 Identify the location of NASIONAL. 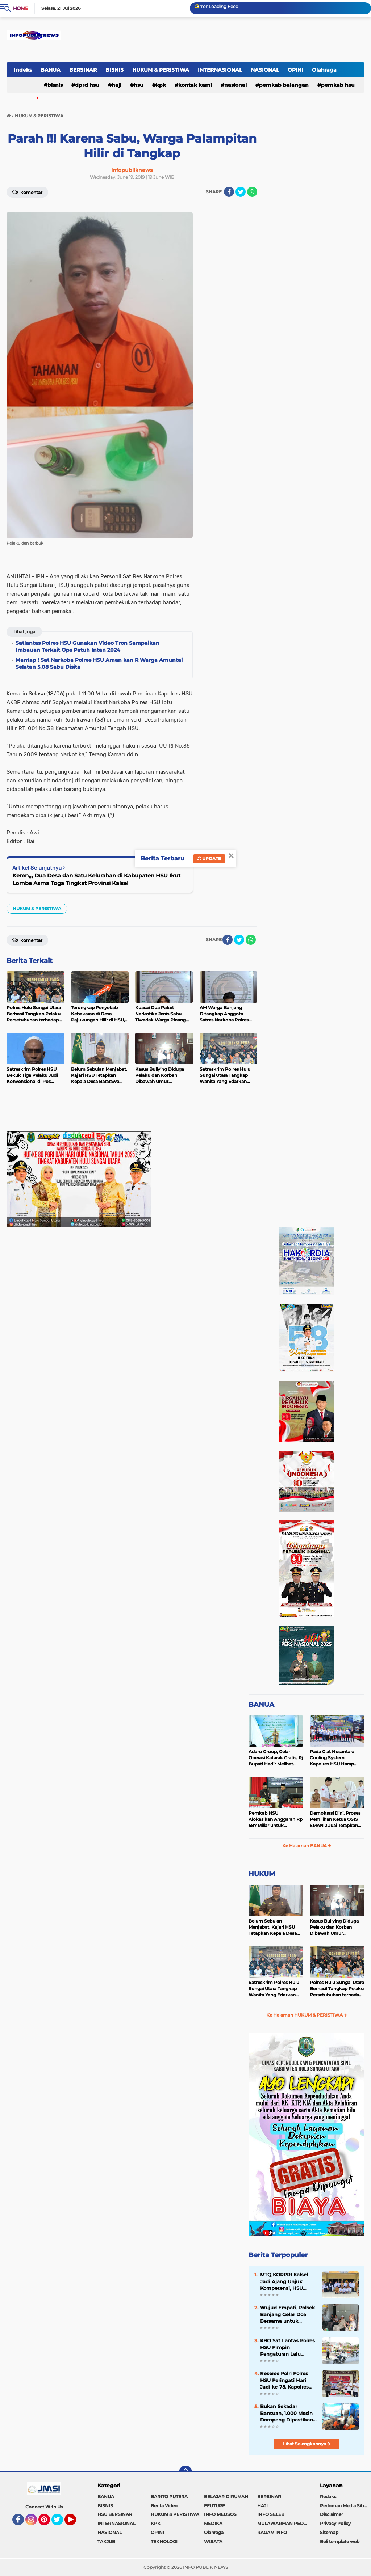
(265, 70).